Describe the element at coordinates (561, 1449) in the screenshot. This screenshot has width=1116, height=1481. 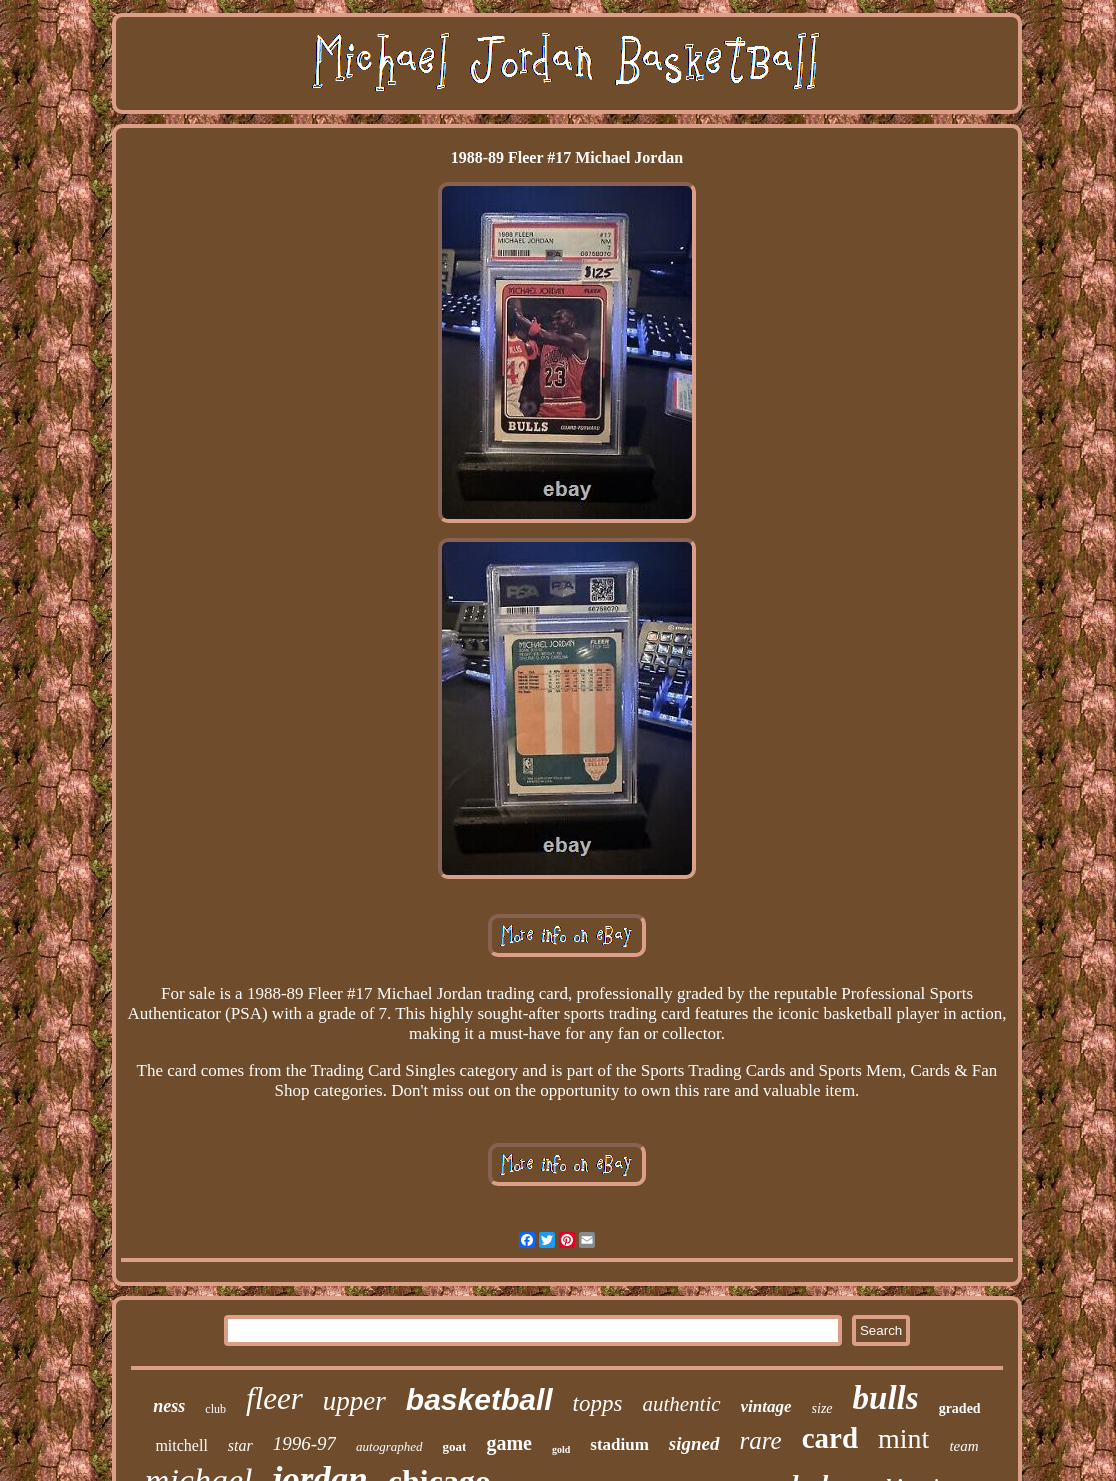
I see `gold` at that location.